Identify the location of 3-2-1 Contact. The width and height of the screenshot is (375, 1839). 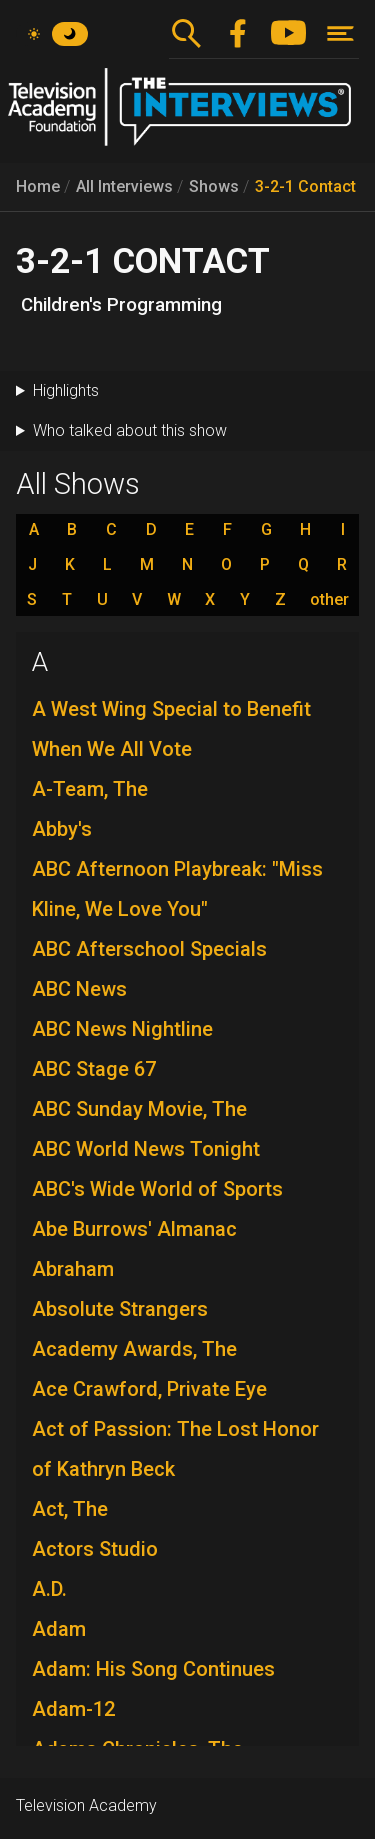
(305, 186).